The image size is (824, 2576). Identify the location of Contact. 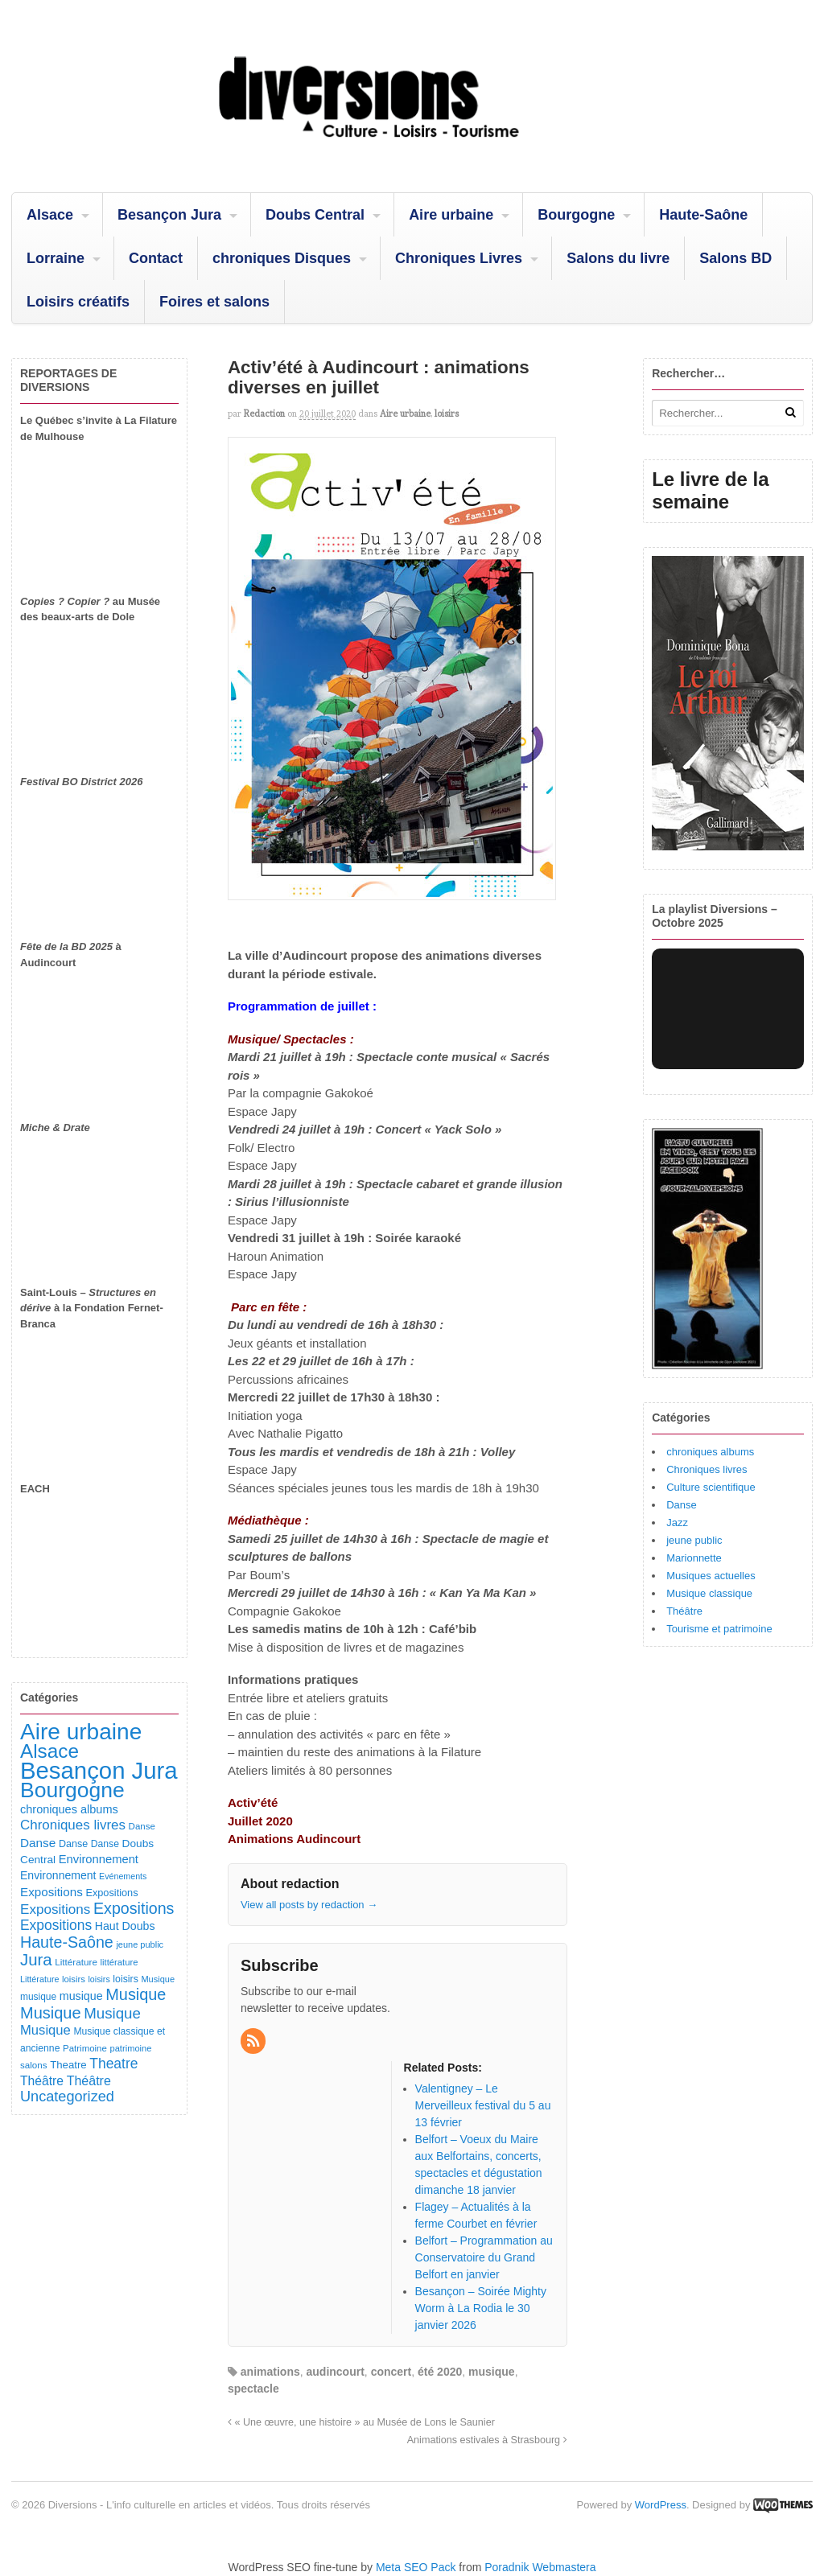
(156, 258).